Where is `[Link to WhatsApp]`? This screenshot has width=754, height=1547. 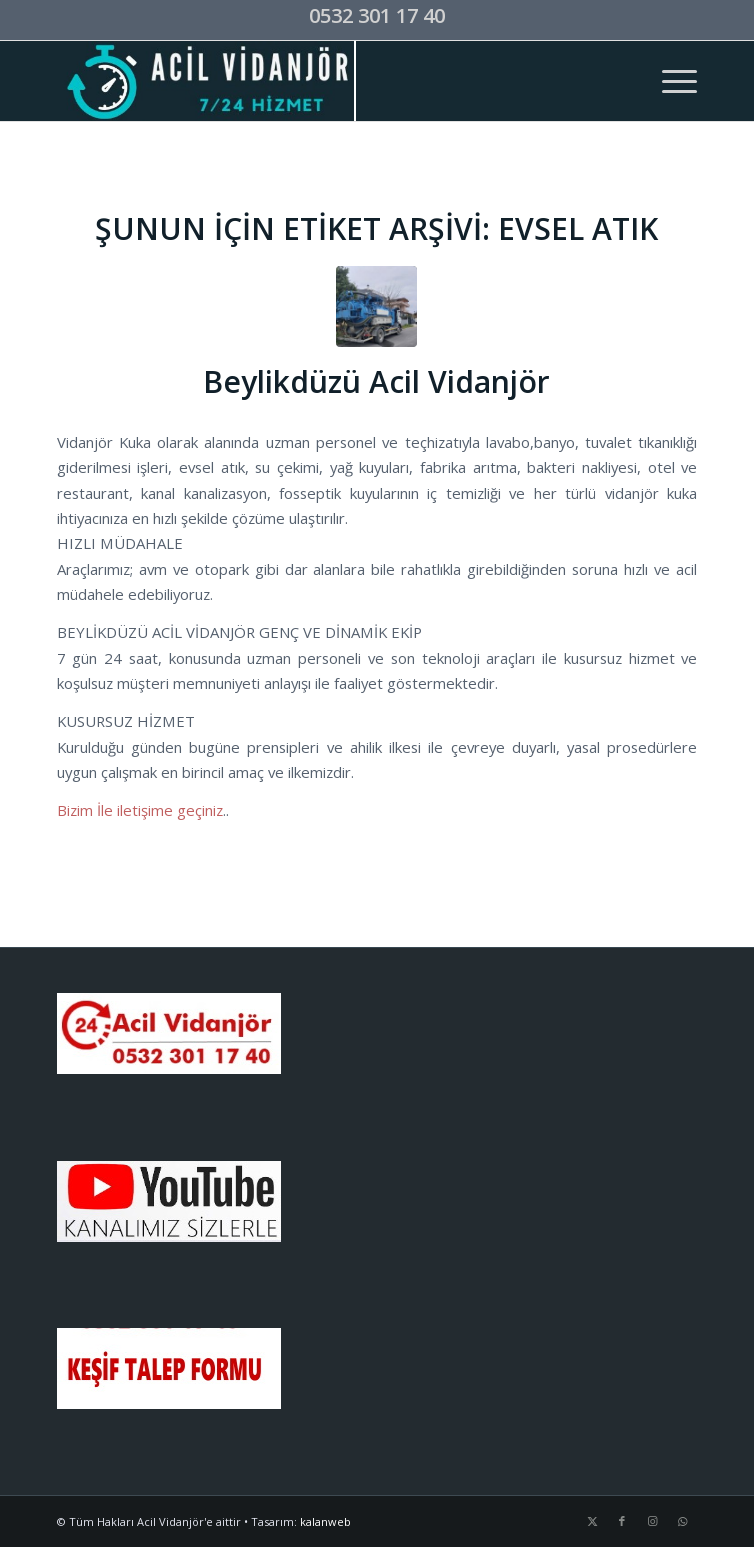
[Link to WhatsApp] is located at coordinates (682, 1521).